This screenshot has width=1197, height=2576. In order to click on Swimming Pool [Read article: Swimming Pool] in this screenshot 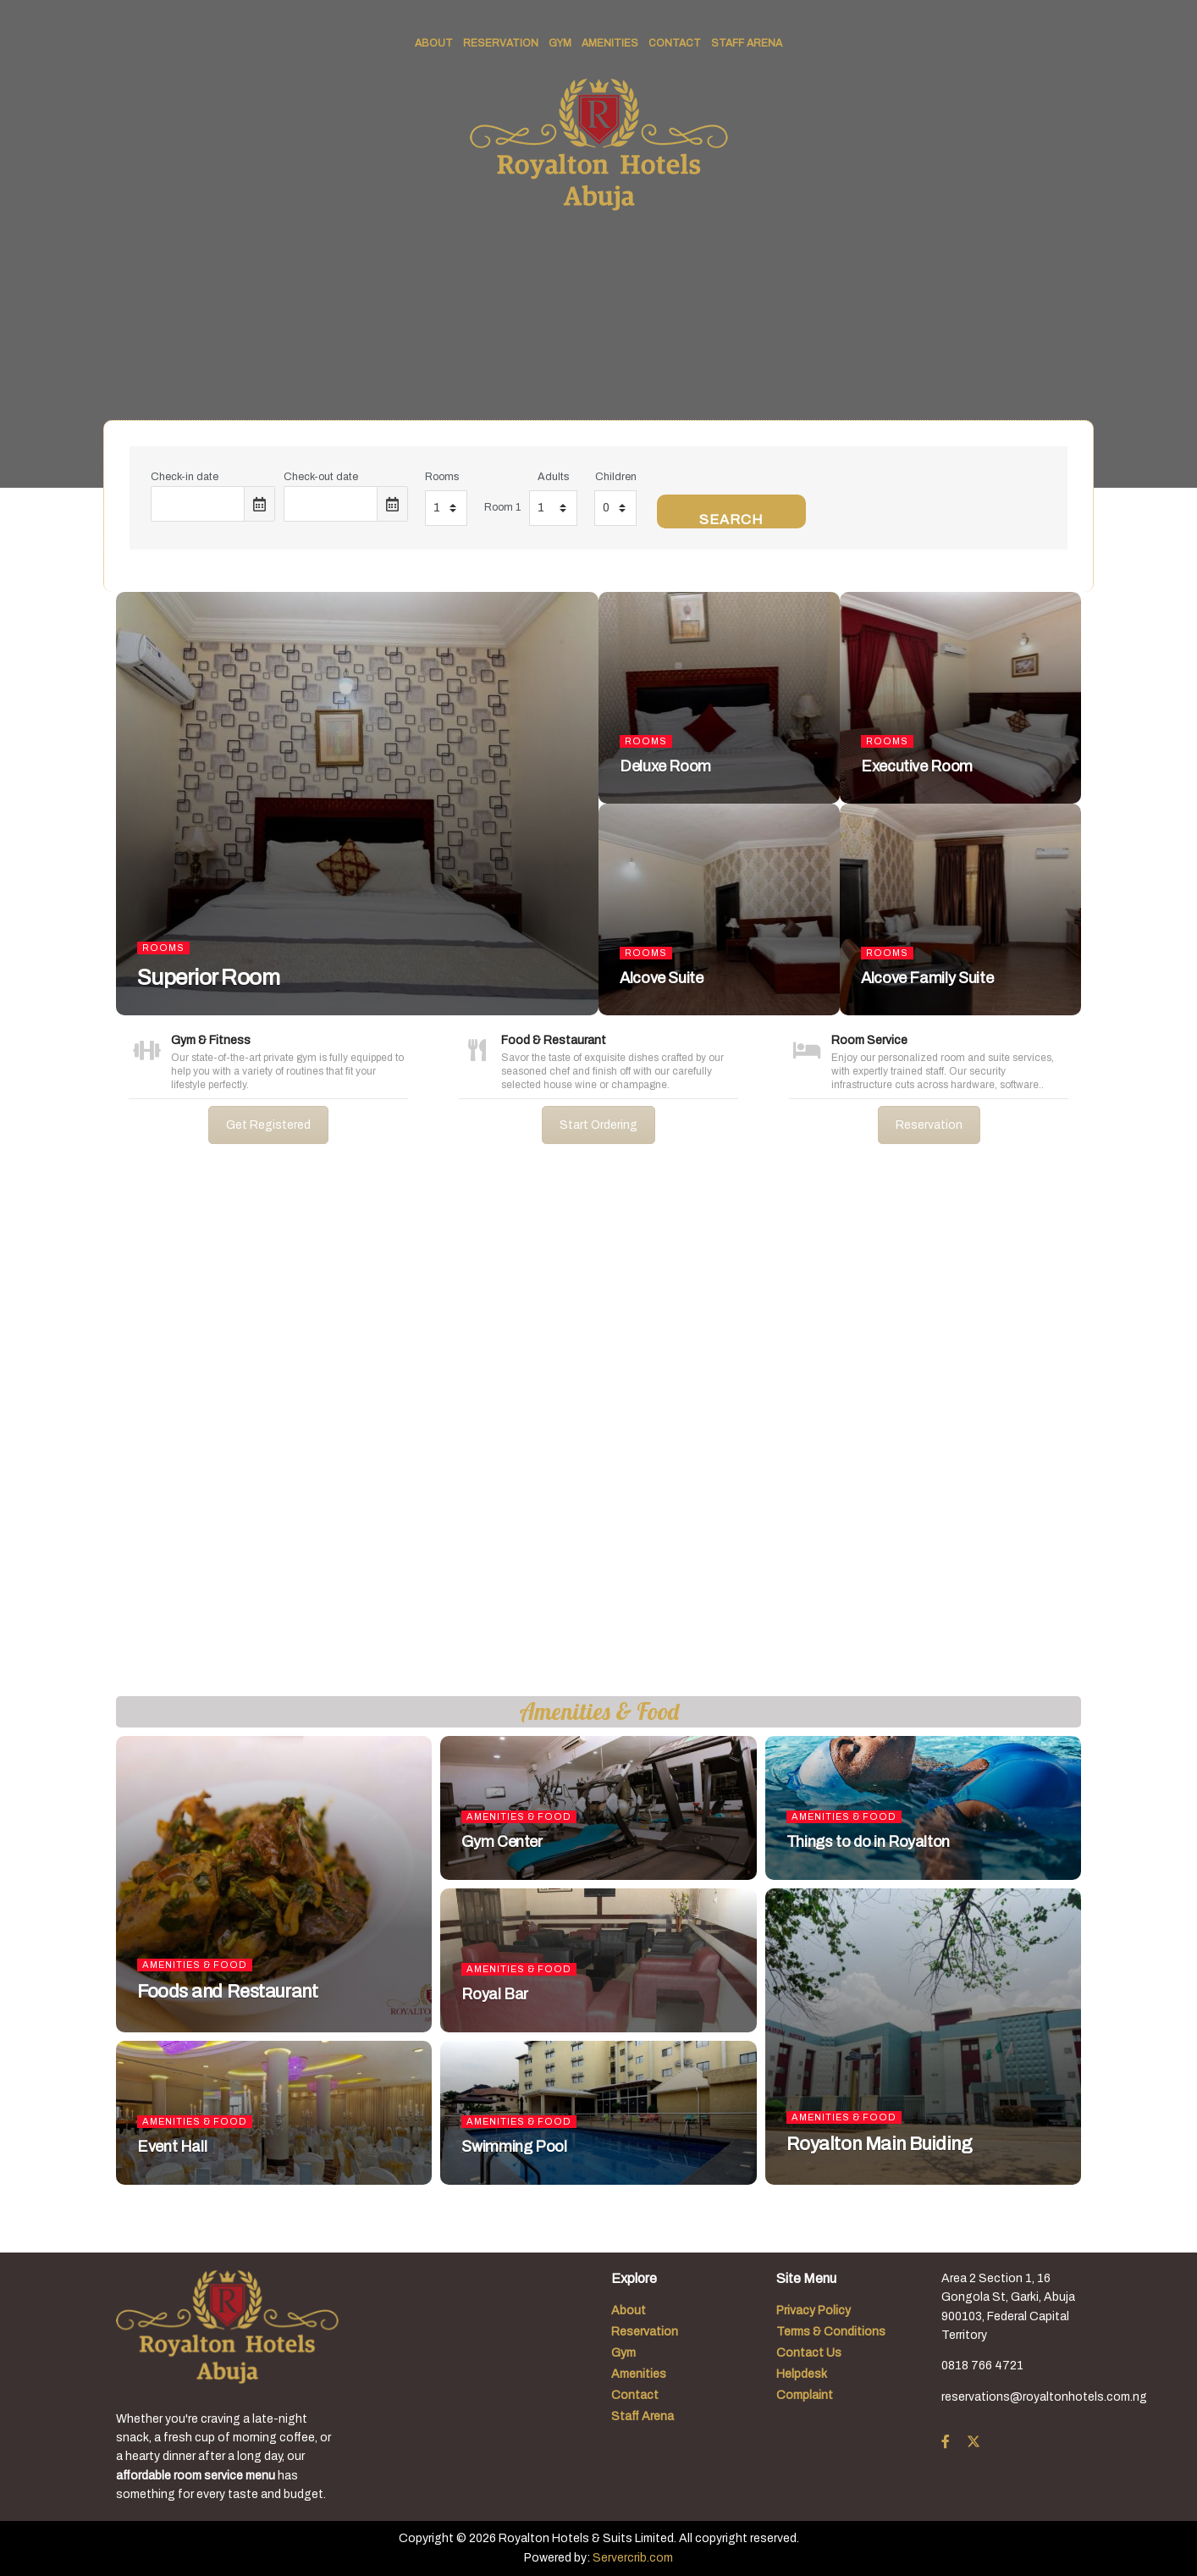, I will do `click(513, 2146)`.